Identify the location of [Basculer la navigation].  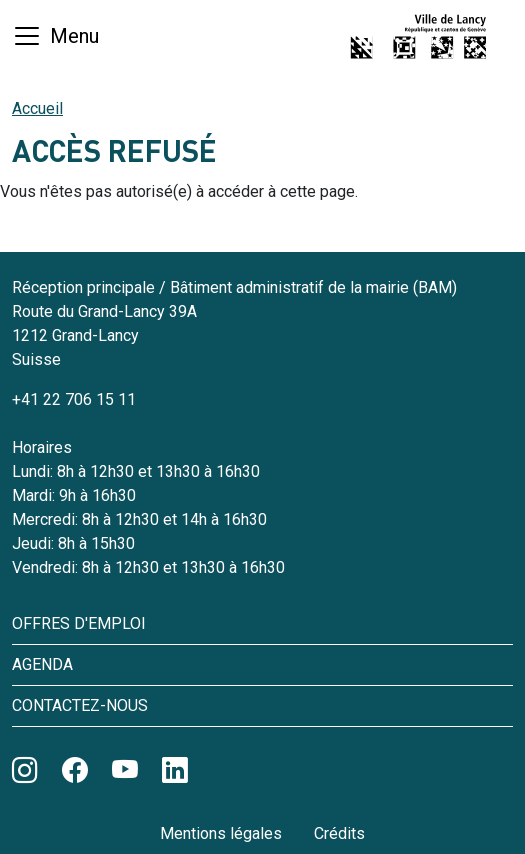
(55, 36).